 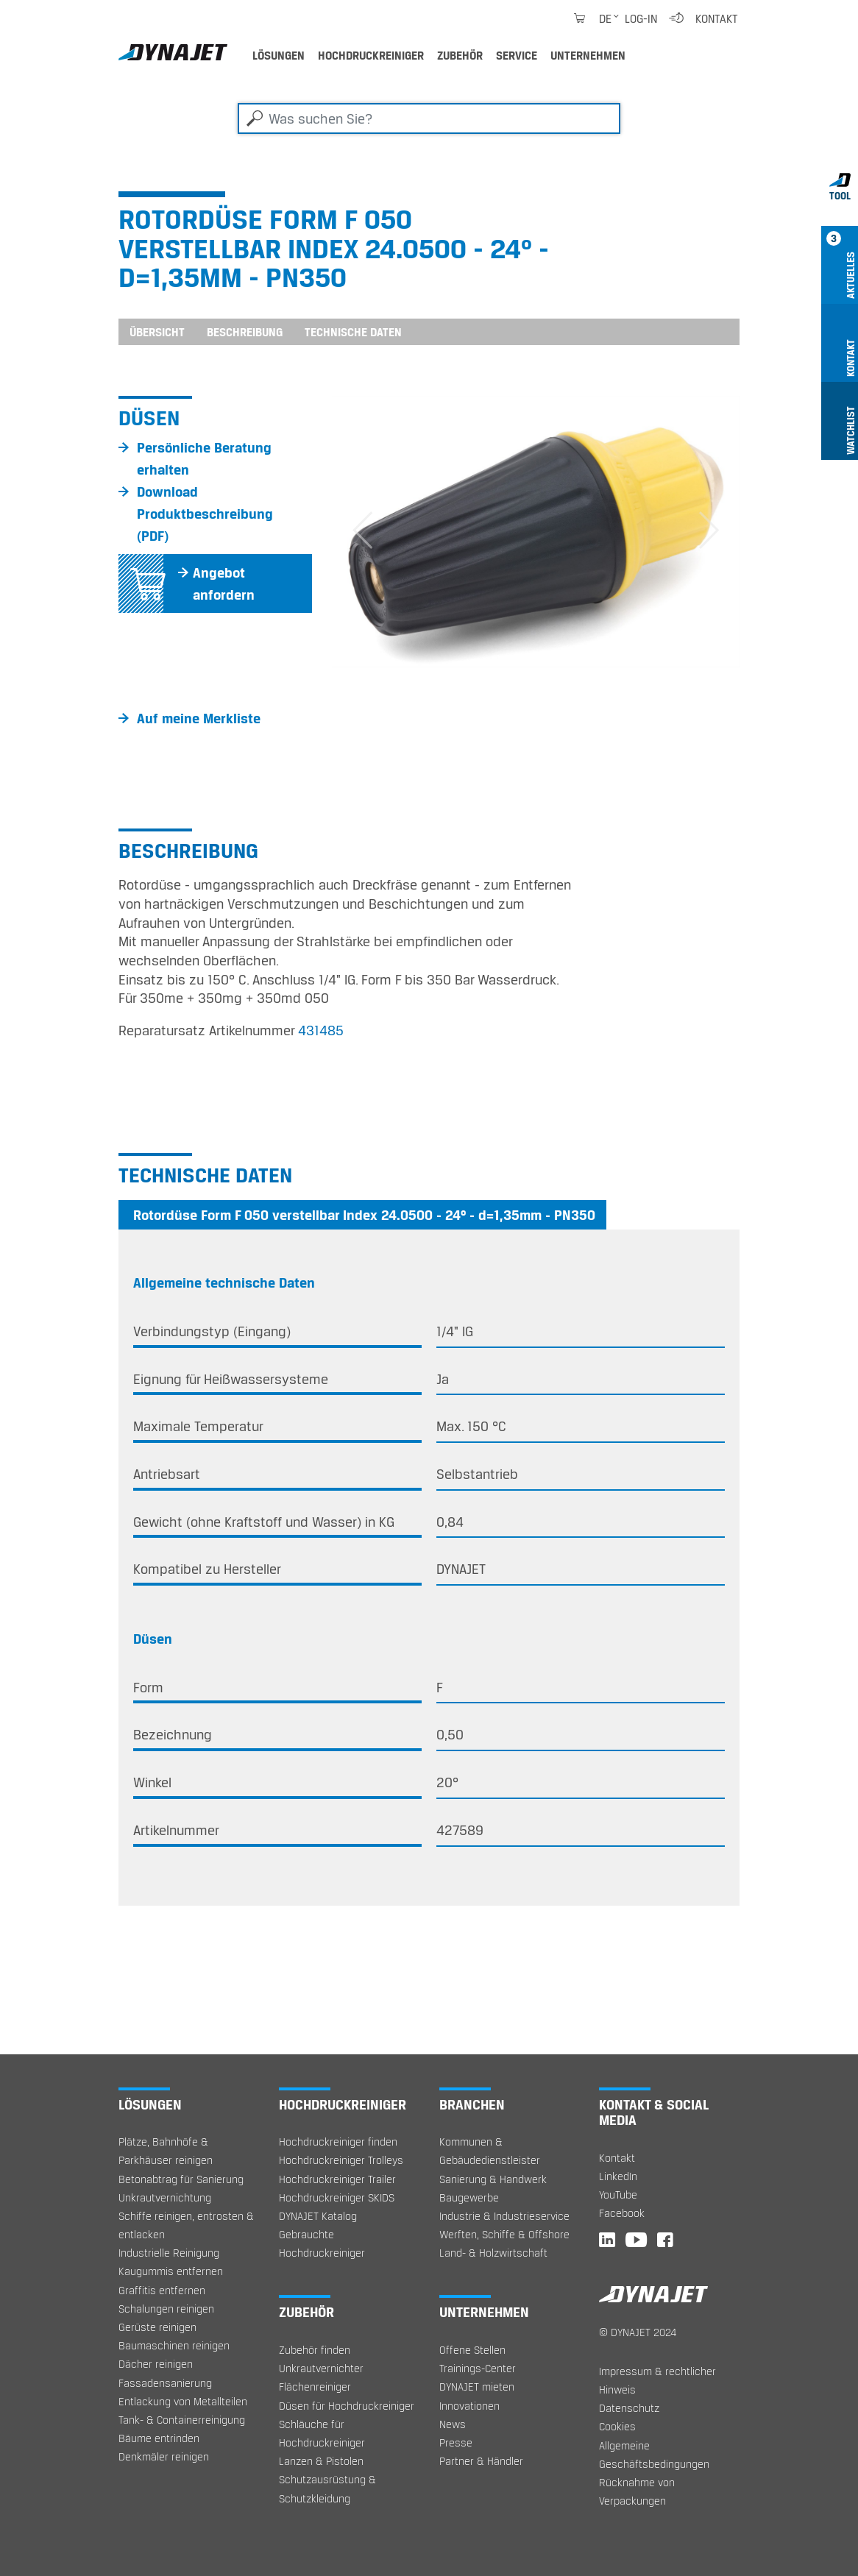 What do you see at coordinates (278, 55) in the screenshot?
I see `Lösungen` at bounding box center [278, 55].